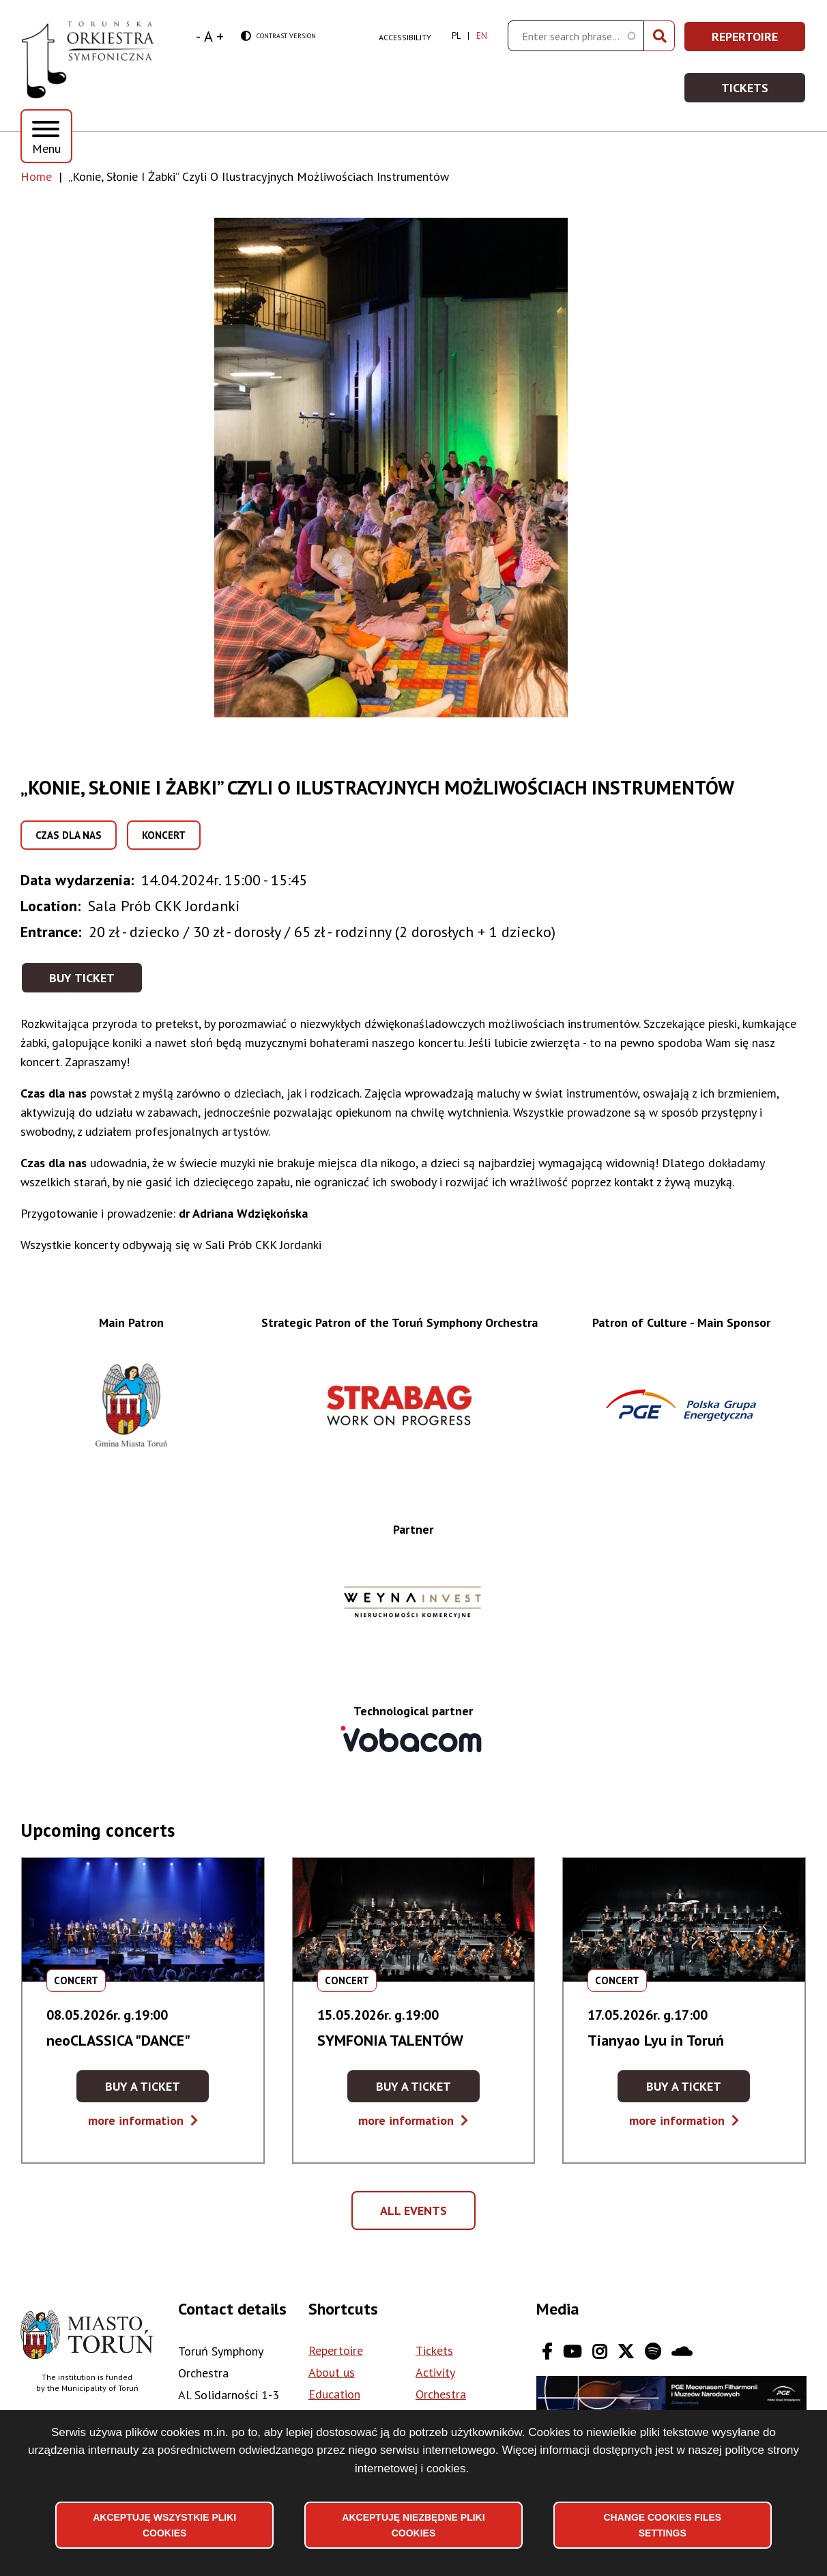 The height and width of the screenshot is (2576, 827). I want to click on Repertoire, so click(759, 41).